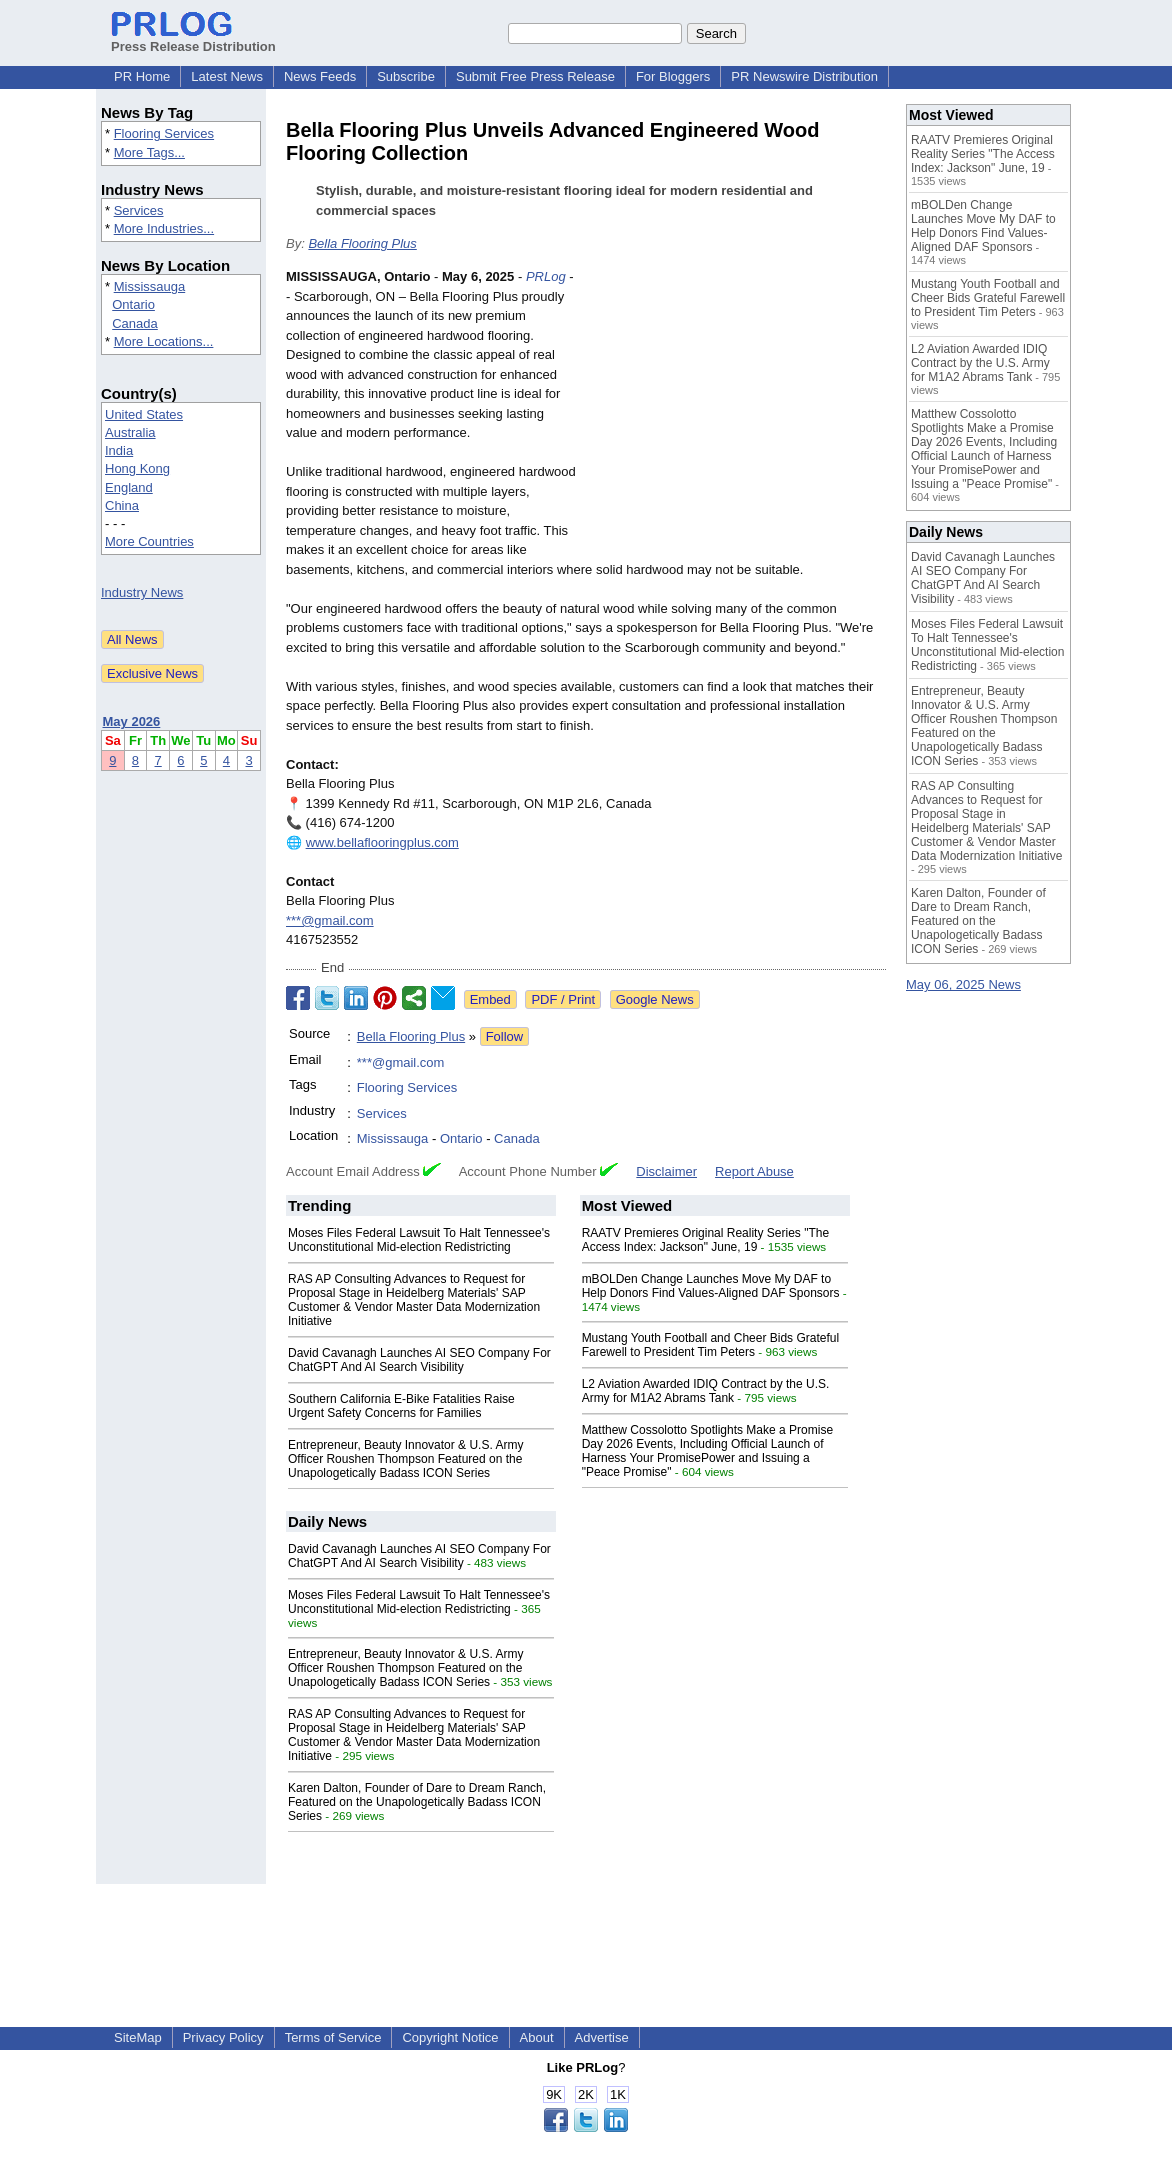  What do you see at coordinates (602, 2037) in the screenshot?
I see `Advertise` at bounding box center [602, 2037].